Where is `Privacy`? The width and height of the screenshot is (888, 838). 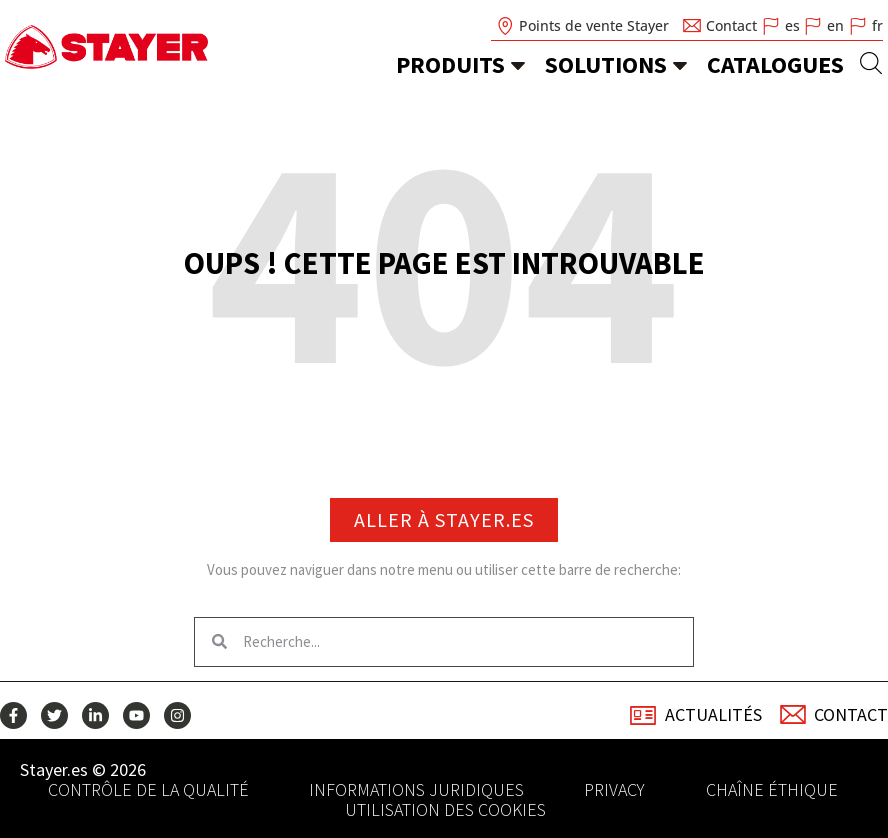
Privacy is located at coordinates (614, 790).